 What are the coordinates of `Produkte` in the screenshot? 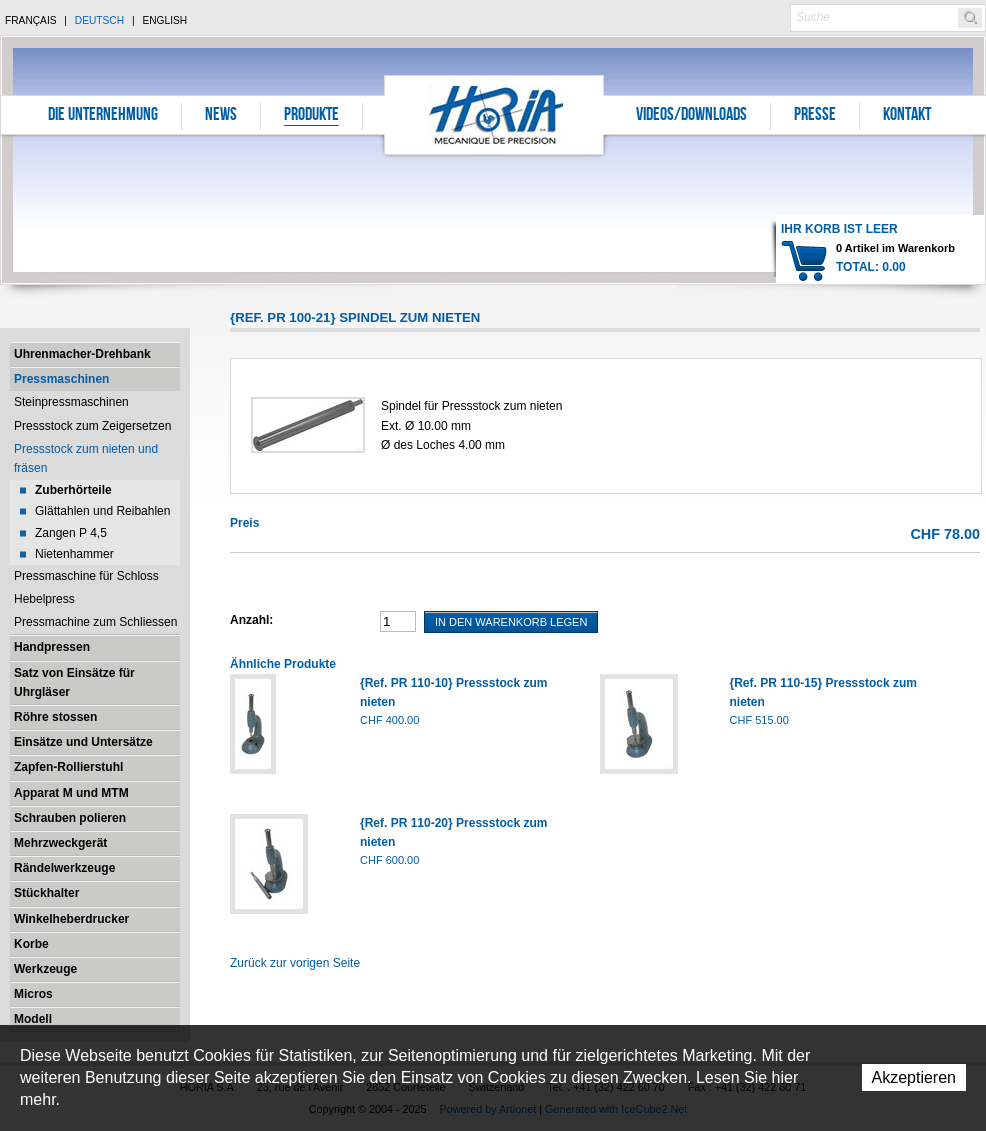 It's located at (311, 116).